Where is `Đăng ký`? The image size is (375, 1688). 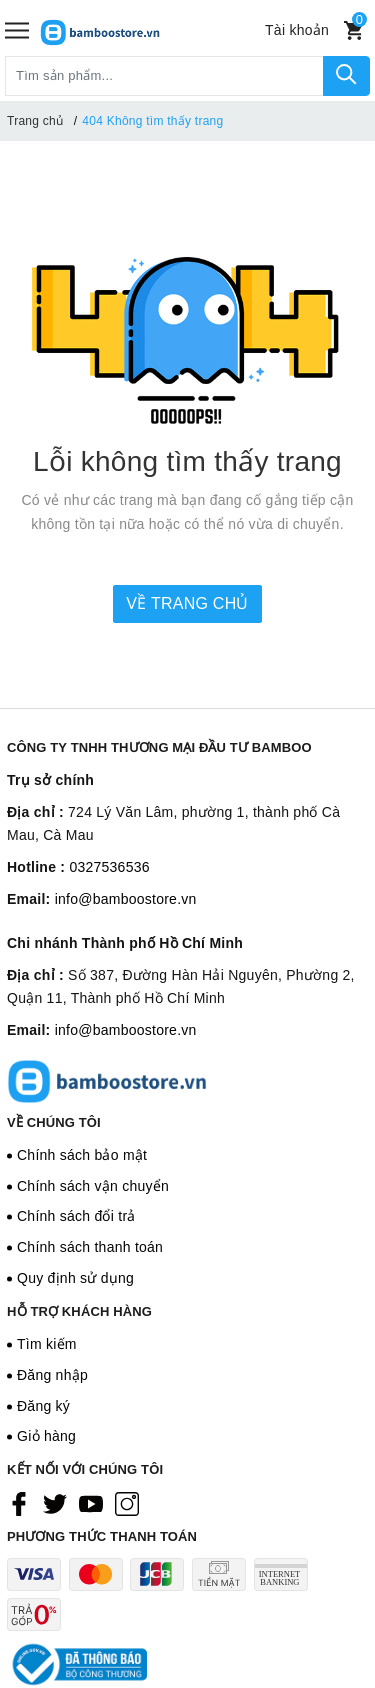 Đăng ký is located at coordinates (43, 1406).